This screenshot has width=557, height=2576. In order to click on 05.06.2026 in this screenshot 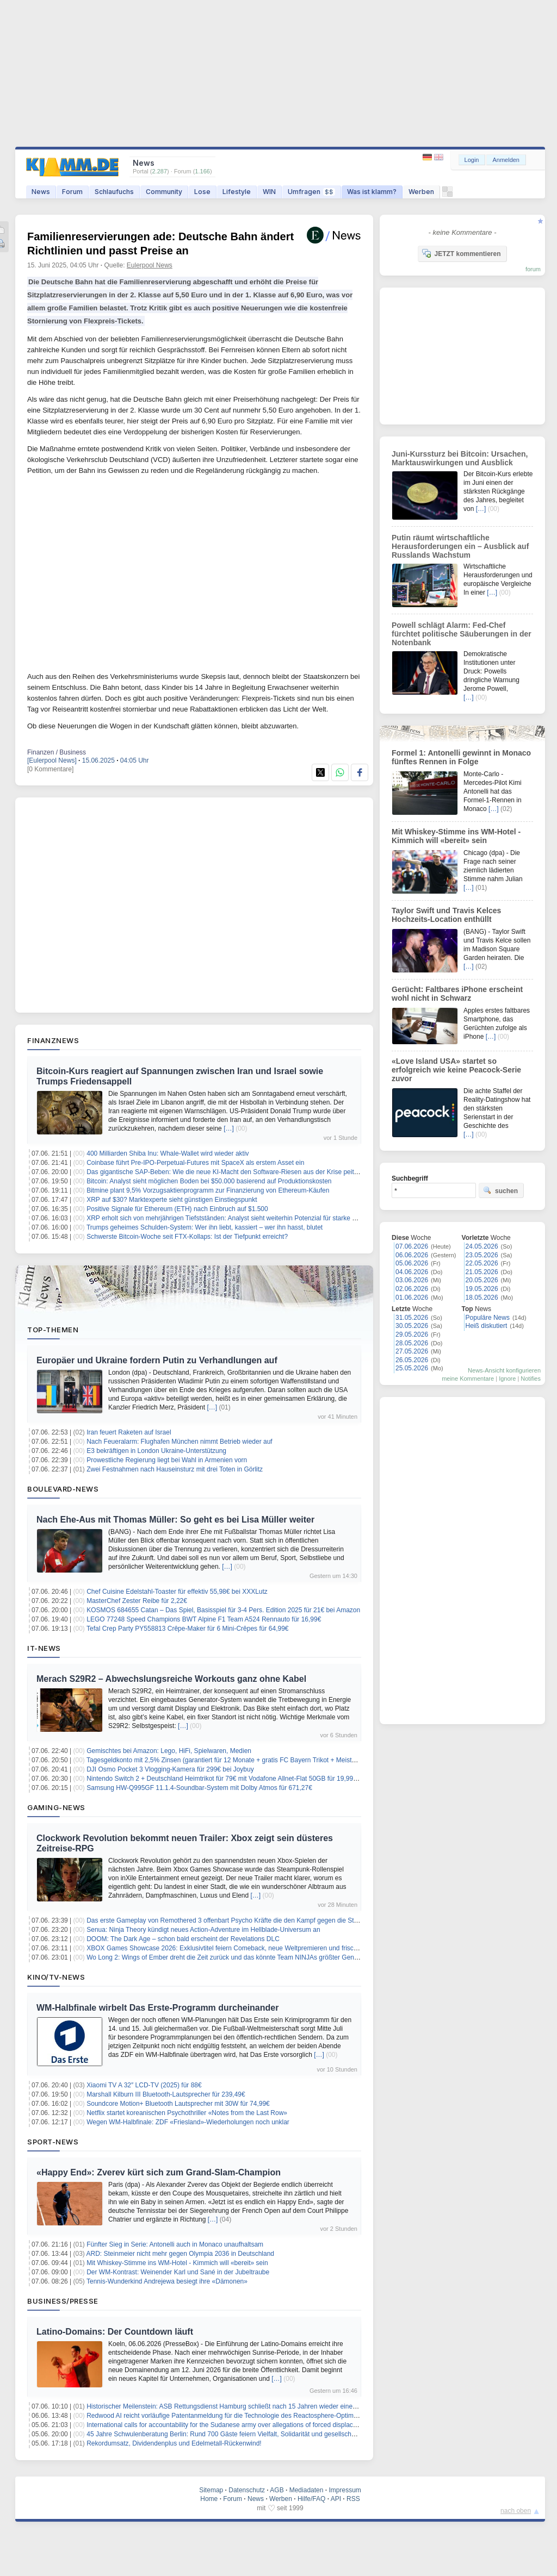, I will do `click(411, 1263)`.